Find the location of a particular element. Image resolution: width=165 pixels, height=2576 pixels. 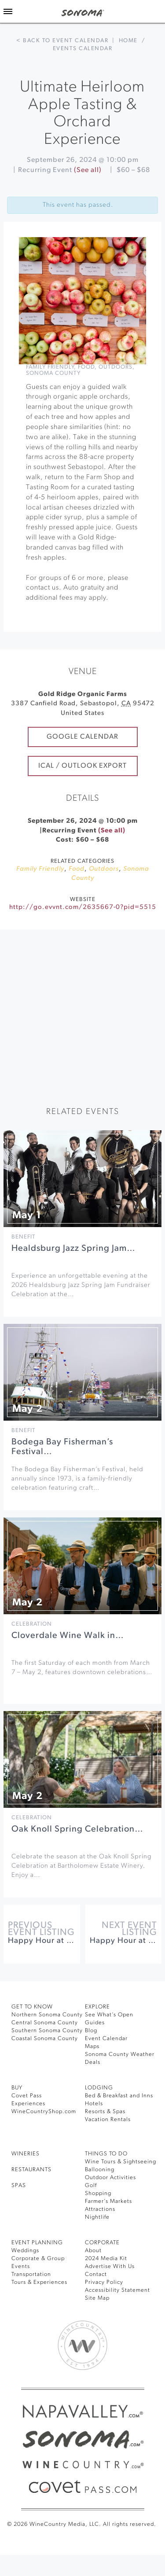

Family Friendly is located at coordinates (50, 367).